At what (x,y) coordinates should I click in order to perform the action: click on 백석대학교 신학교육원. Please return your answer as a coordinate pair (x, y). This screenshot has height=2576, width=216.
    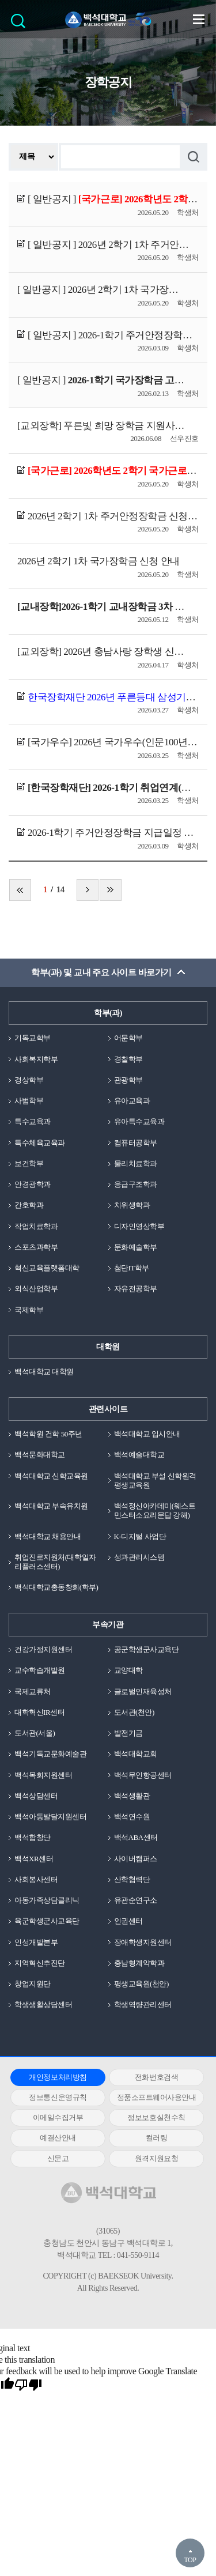
    Looking at the image, I should click on (51, 1476).